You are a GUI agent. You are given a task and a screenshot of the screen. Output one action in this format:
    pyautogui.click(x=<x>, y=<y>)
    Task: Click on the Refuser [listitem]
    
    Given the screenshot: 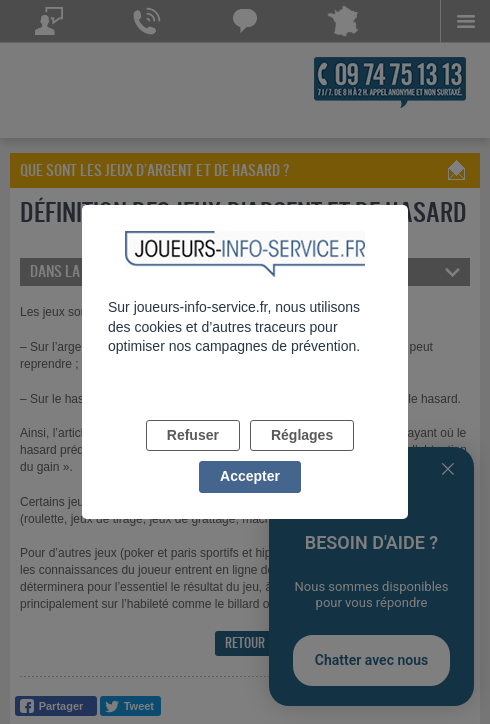 What is the action you would take?
    pyautogui.click(x=193, y=435)
    